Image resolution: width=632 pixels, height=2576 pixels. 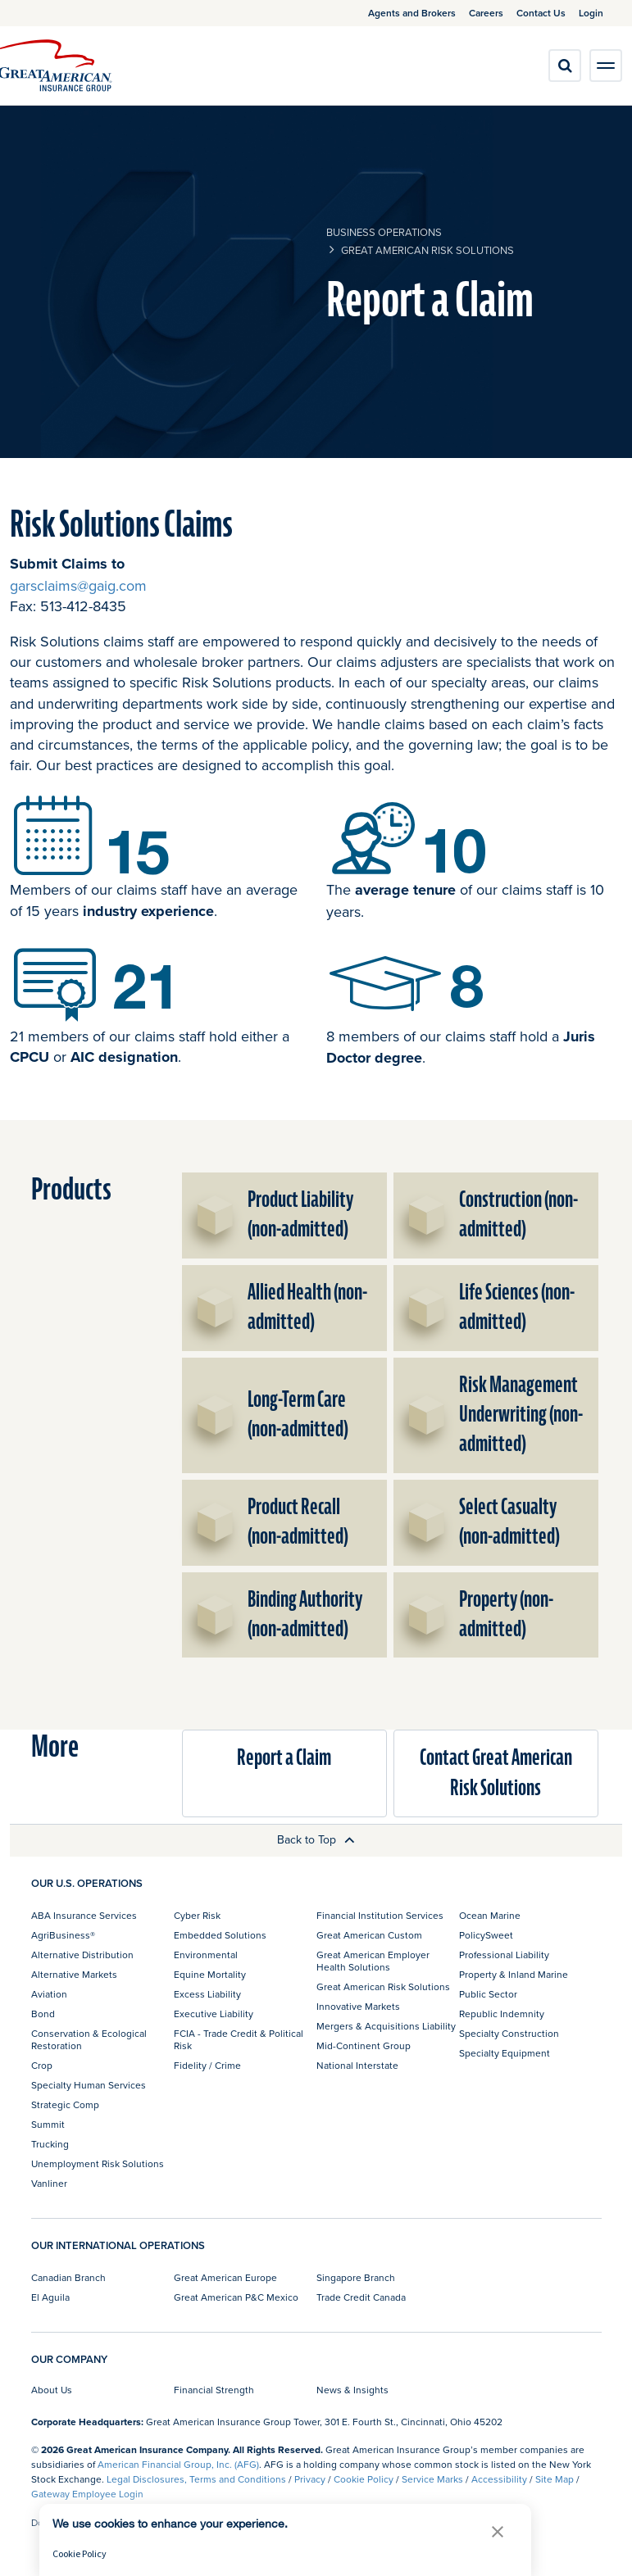 I want to click on Strategic Comp, so click(x=65, y=2104).